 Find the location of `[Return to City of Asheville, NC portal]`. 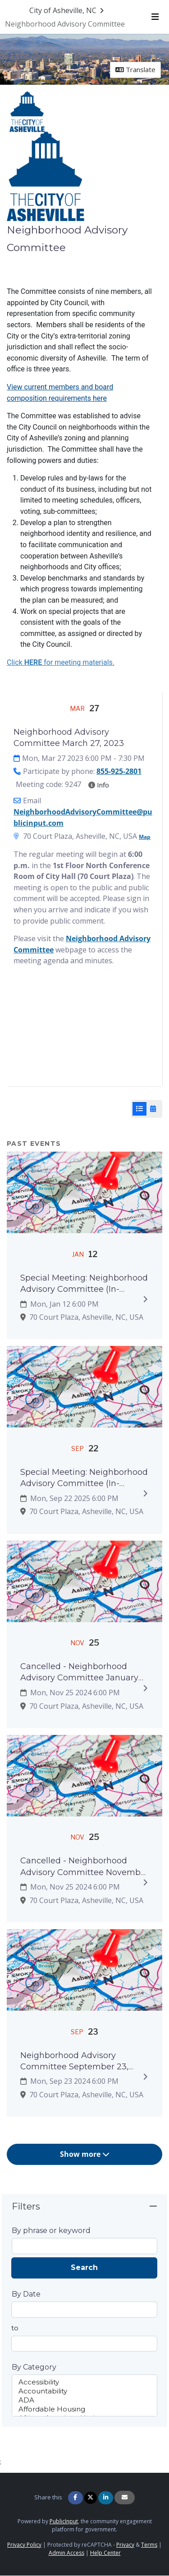

[Return to City of Asheville, NC portal] is located at coordinates (67, 10).